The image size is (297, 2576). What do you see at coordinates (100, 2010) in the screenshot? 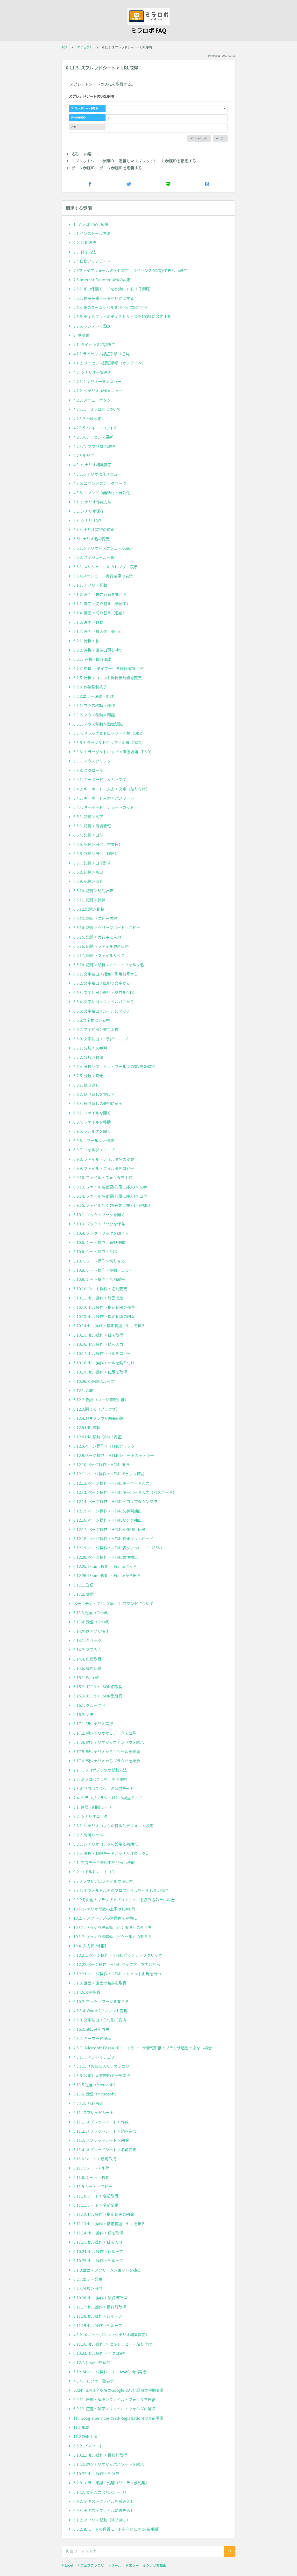
I see `4.2.3.4. OAuth2アカウント管理` at bounding box center [100, 2010].